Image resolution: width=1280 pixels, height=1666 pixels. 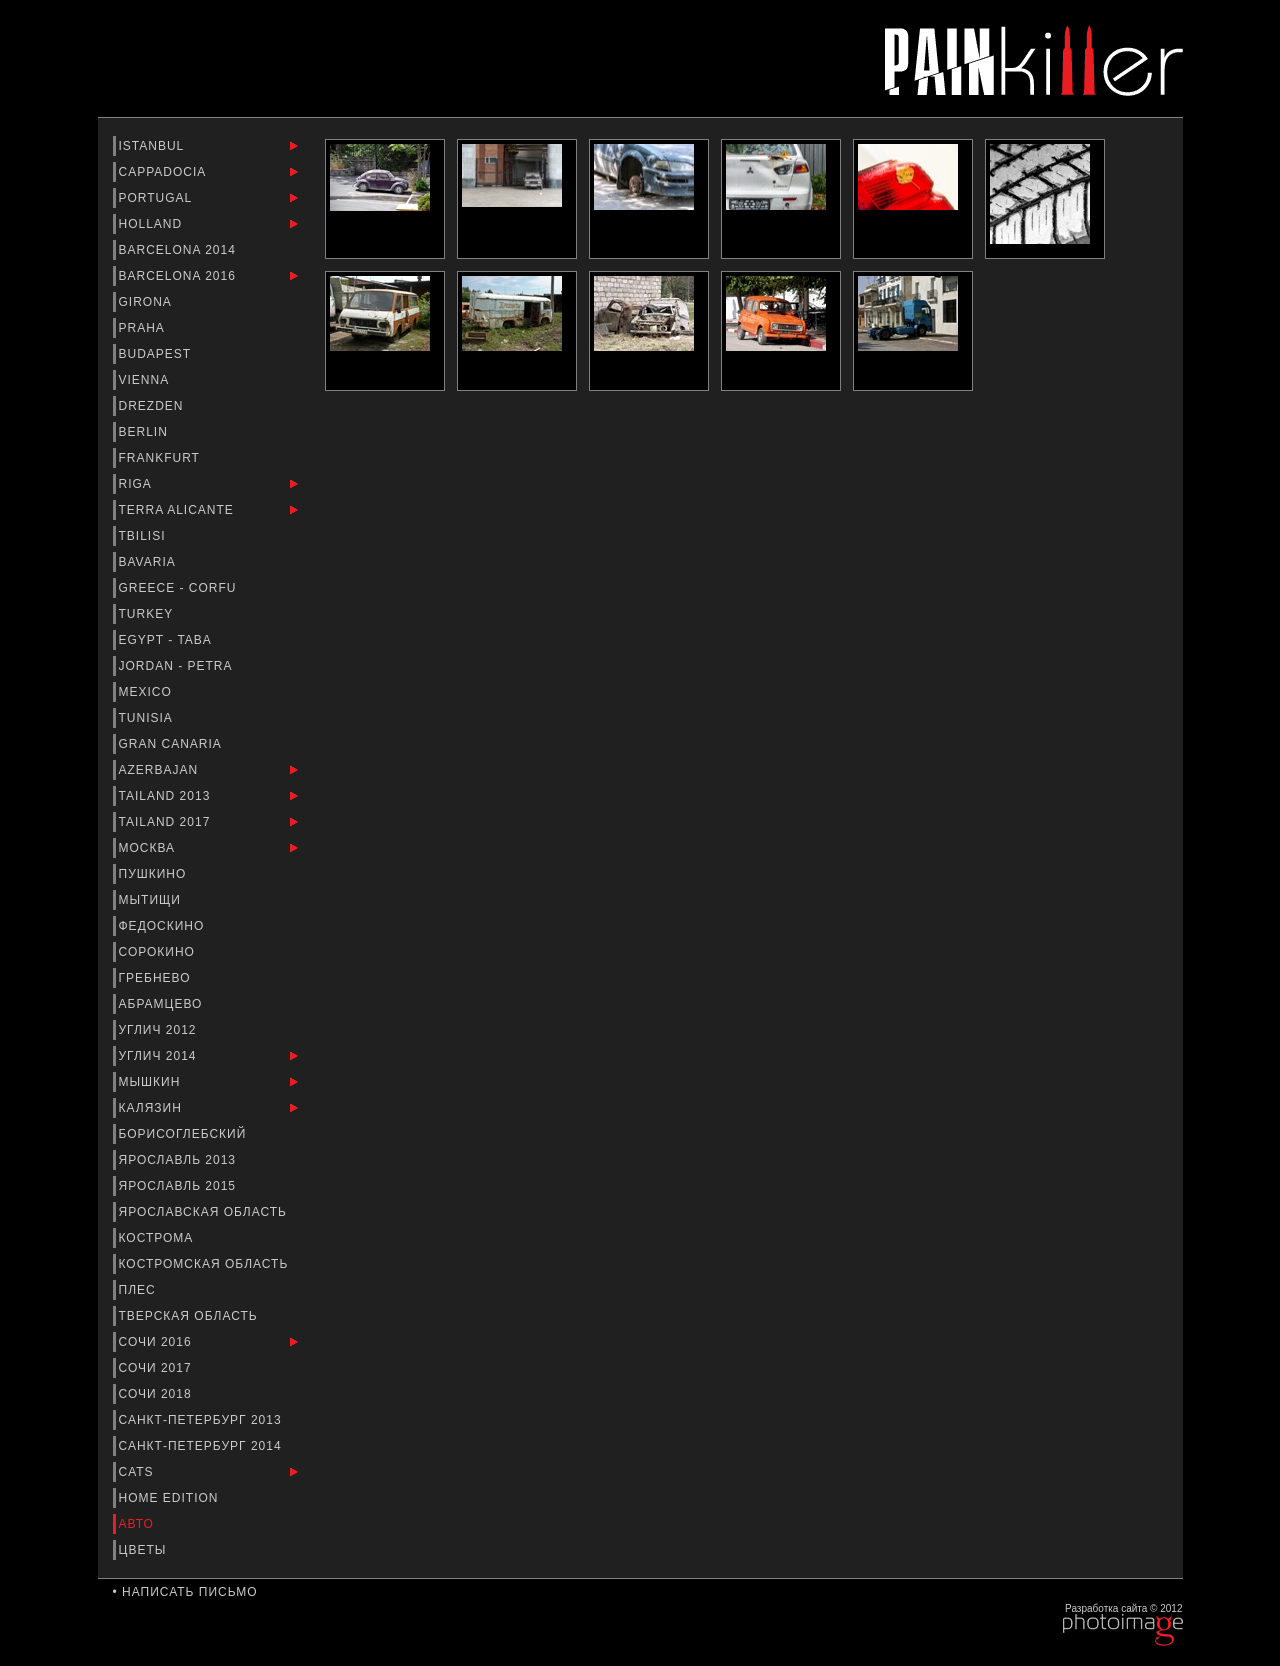 What do you see at coordinates (139, 1524) in the screenshot?
I see `Авто` at bounding box center [139, 1524].